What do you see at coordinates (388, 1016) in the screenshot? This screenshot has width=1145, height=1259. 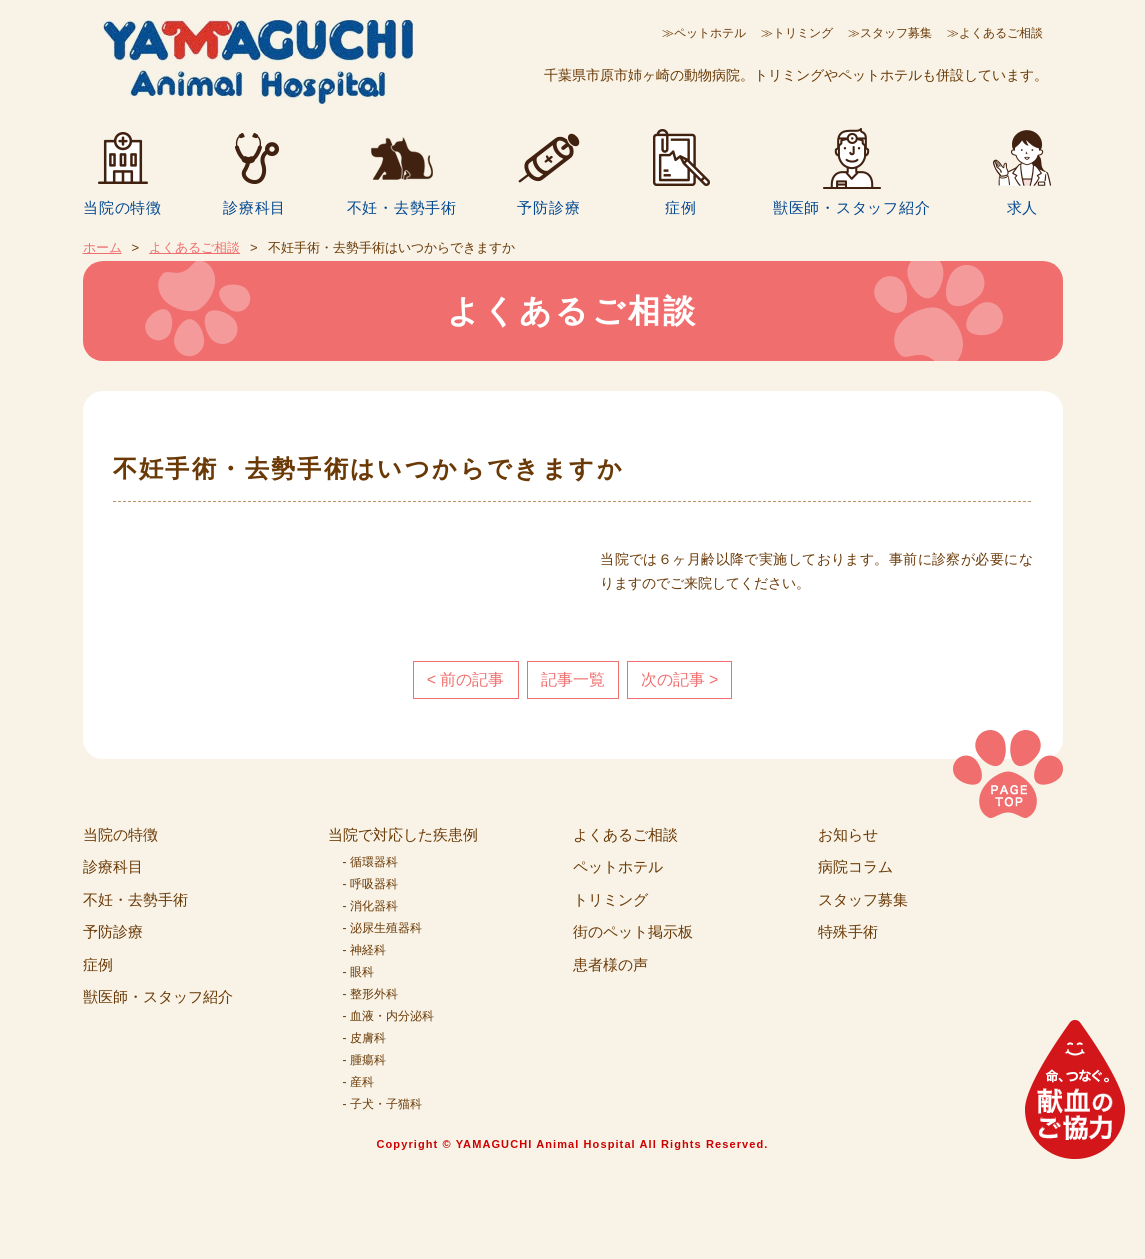 I see `- 血液・内分泌科` at bounding box center [388, 1016].